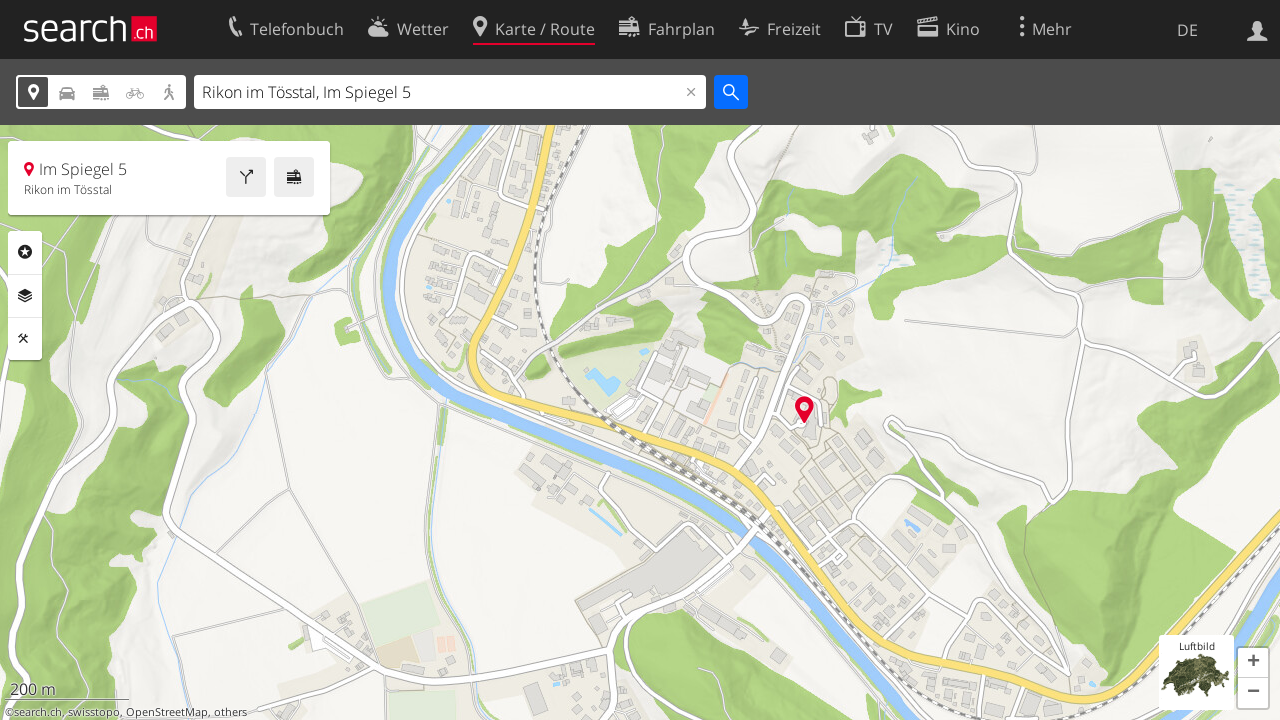  What do you see at coordinates (38, 712) in the screenshot?
I see `search.ch` at bounding box center [38, 712].